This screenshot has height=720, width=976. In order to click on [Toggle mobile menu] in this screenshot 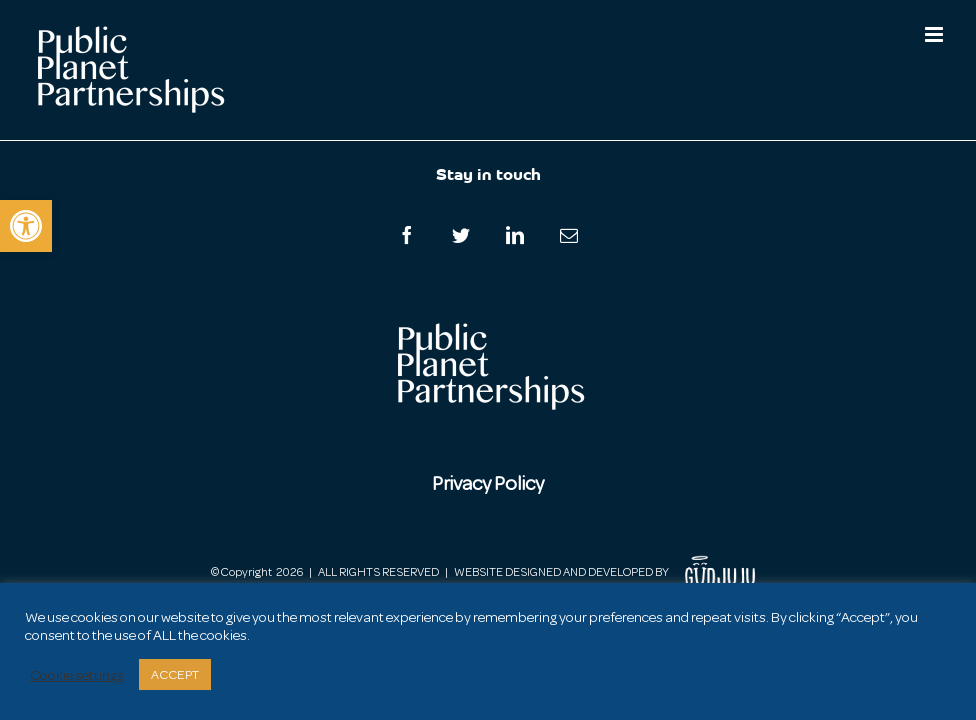, I will do `click(935, 34)`.